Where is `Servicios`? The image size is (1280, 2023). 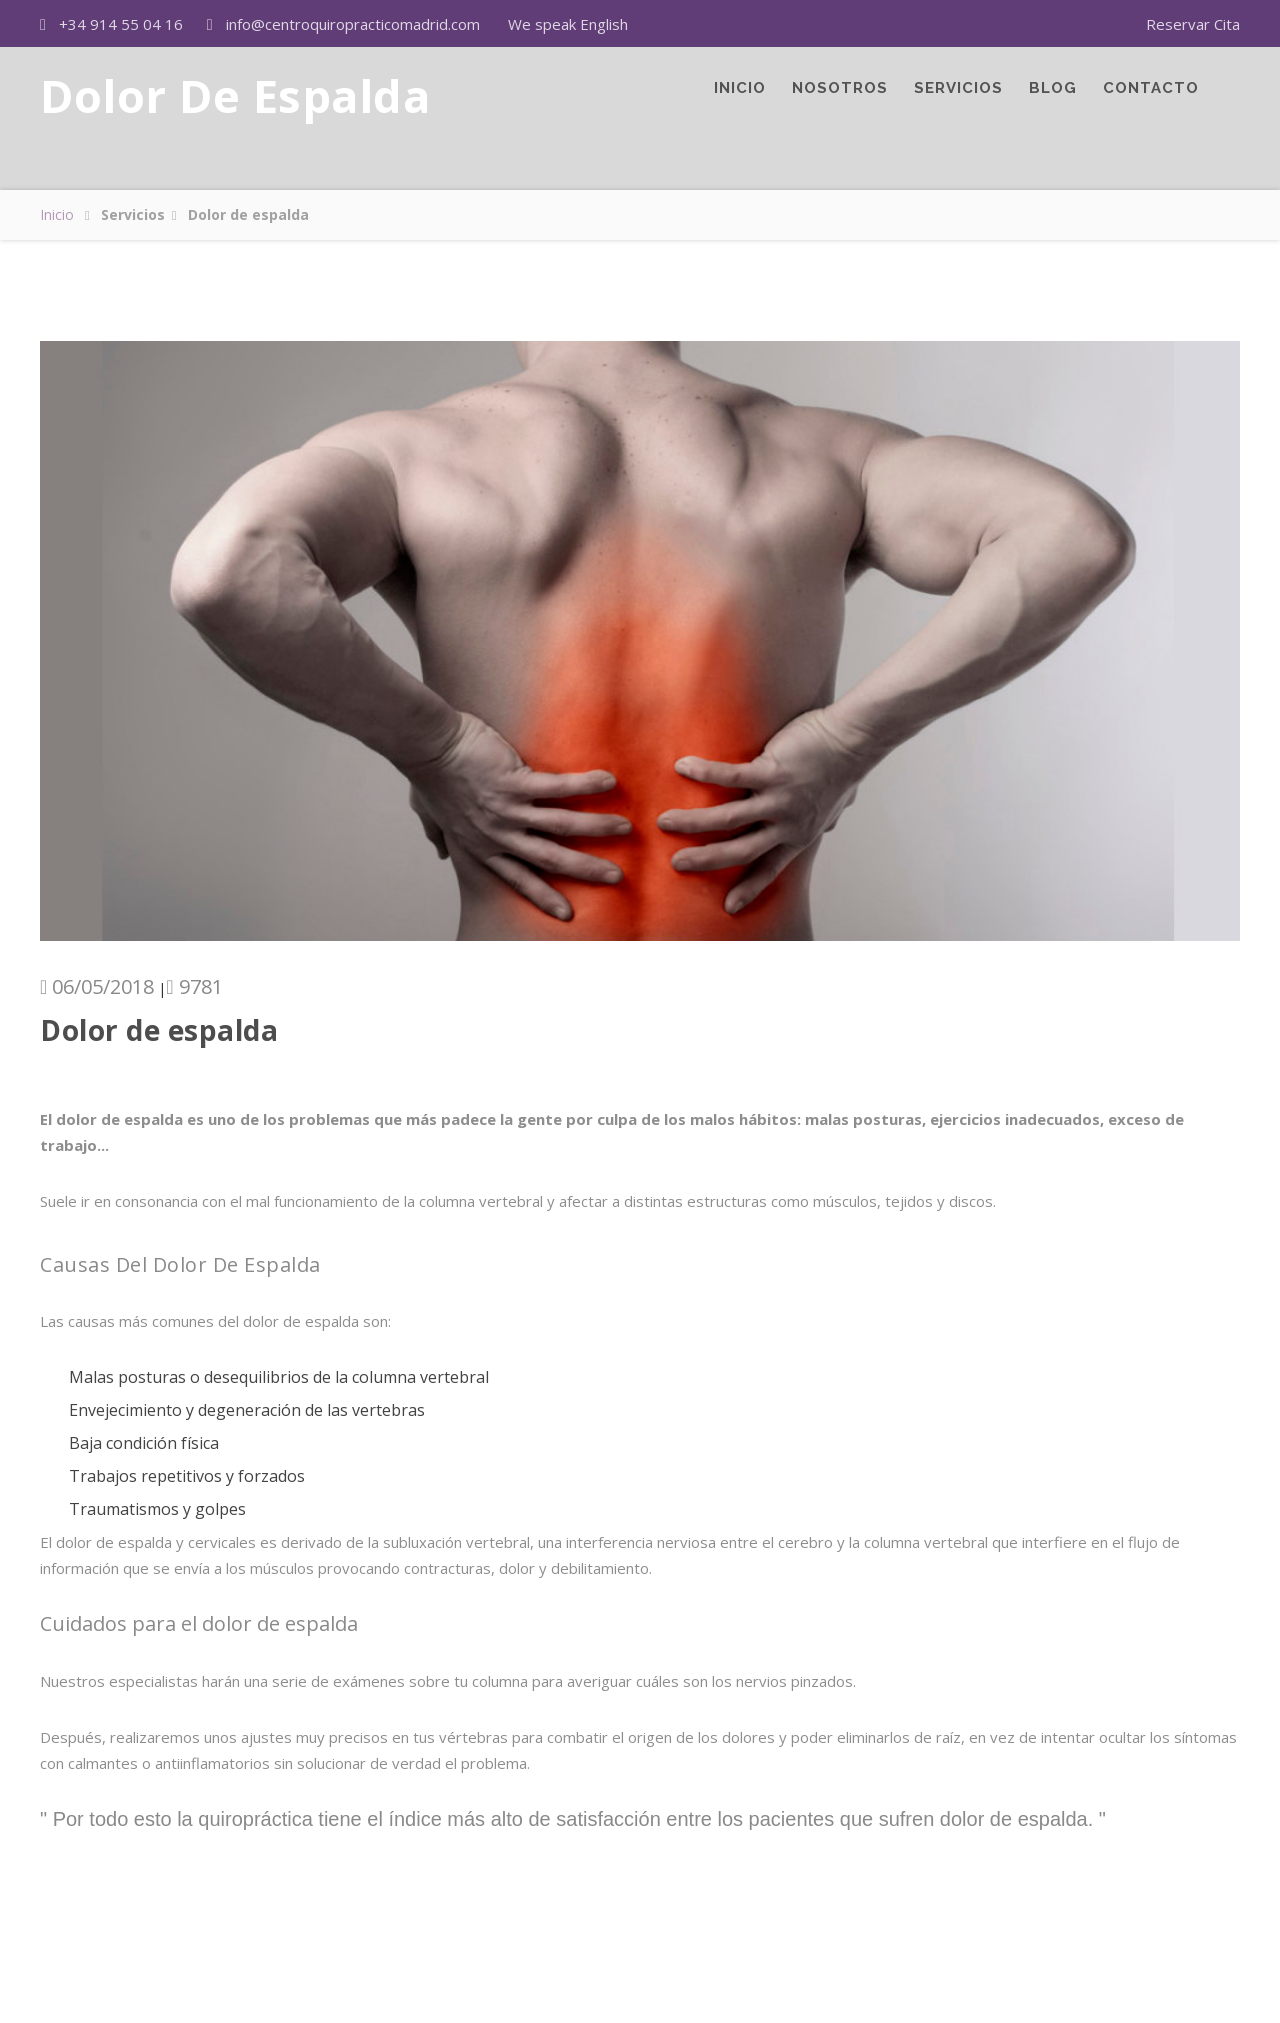 Servicios is located at coordinates (958, 100).